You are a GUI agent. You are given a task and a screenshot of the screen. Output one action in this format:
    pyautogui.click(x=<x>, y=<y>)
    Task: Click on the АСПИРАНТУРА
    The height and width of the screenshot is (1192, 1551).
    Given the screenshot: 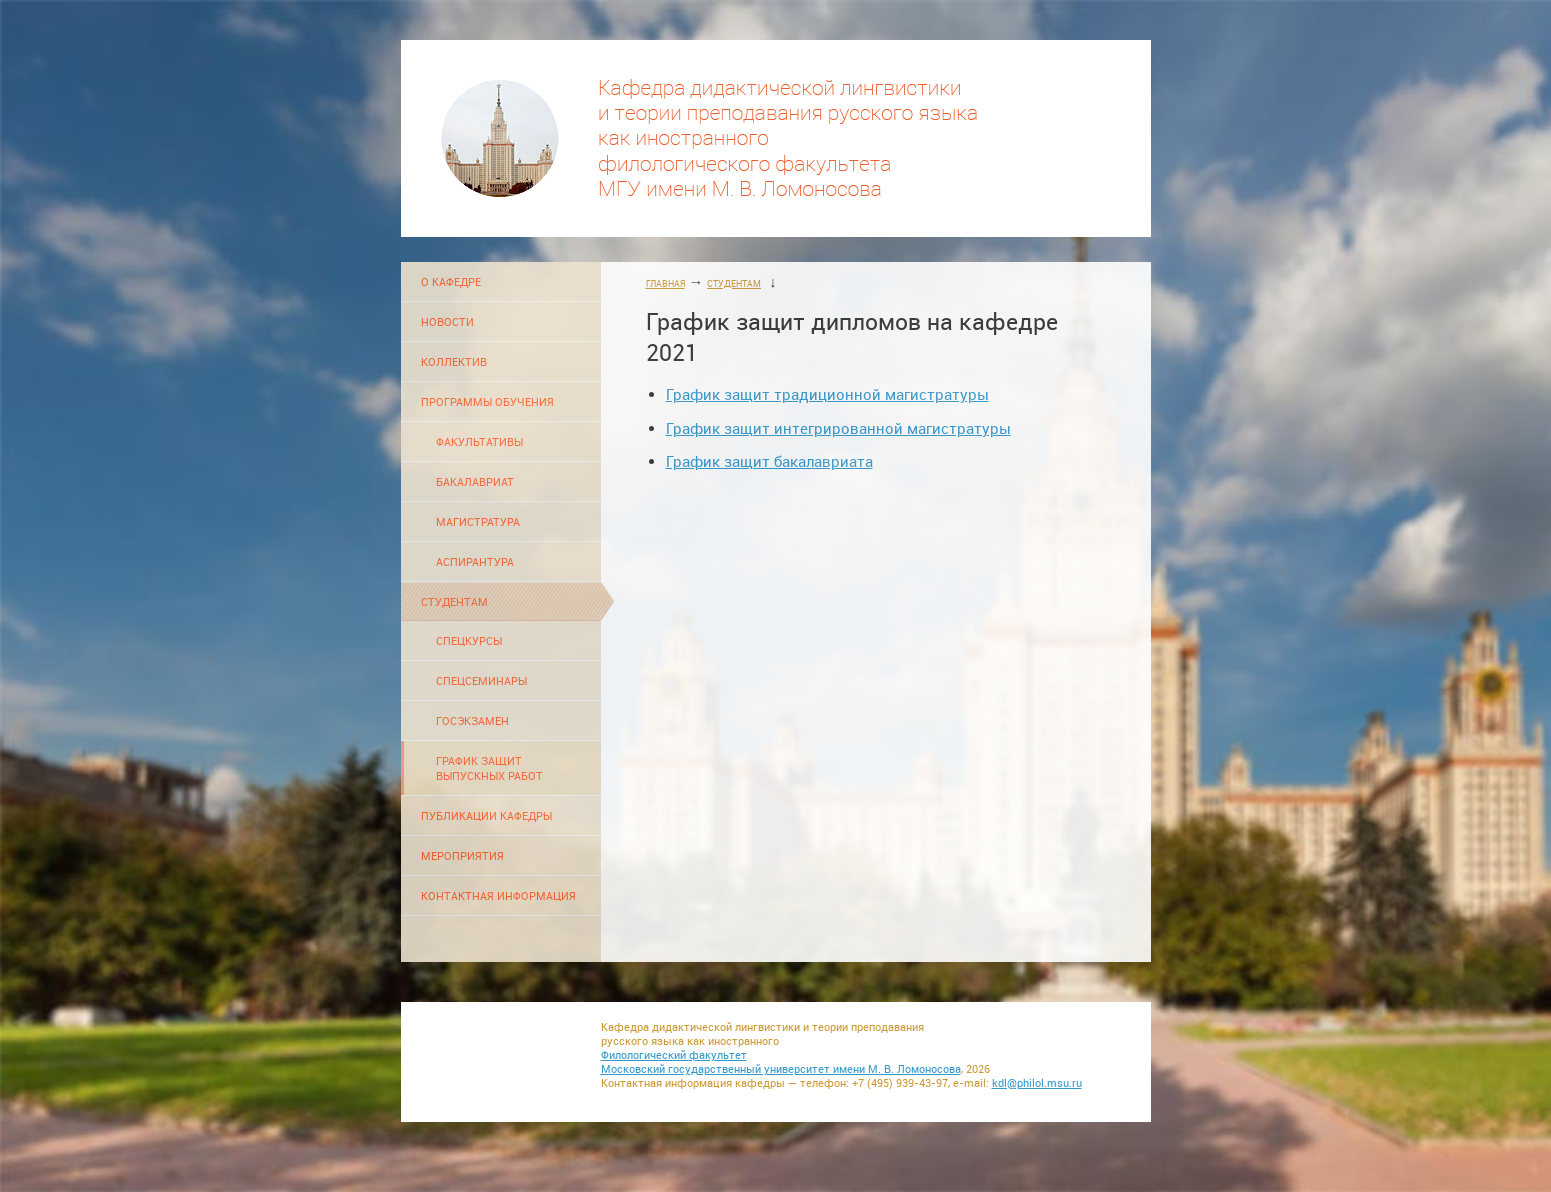 What is the action you would take?
    pyautogui.click(x=475, y=561)
    